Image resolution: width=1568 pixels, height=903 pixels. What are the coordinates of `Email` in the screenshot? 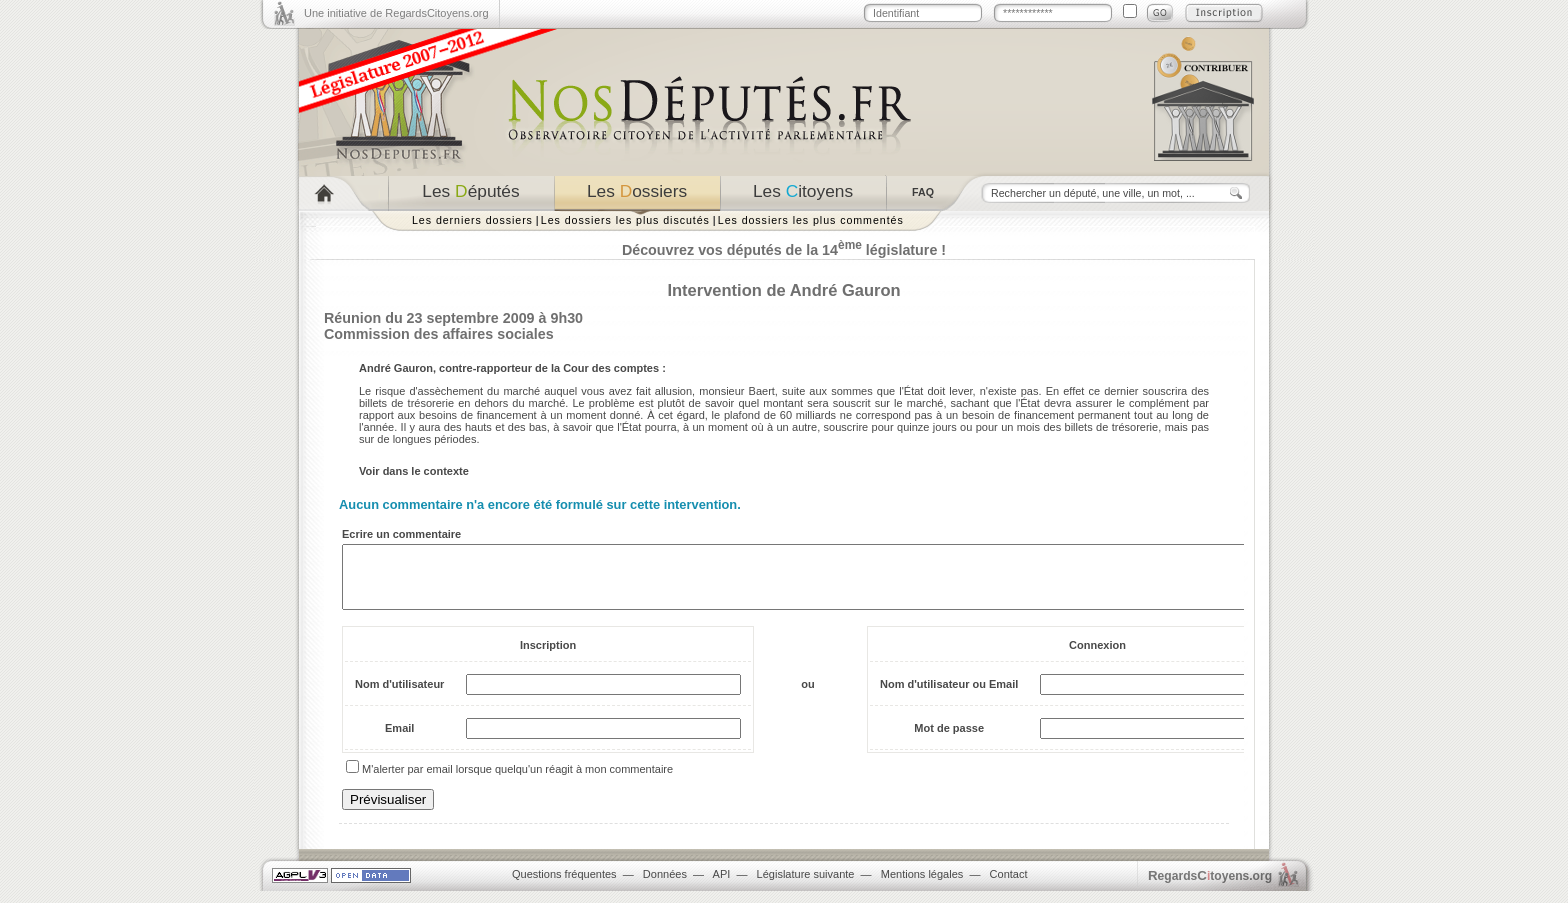 It's located at (399, 740).